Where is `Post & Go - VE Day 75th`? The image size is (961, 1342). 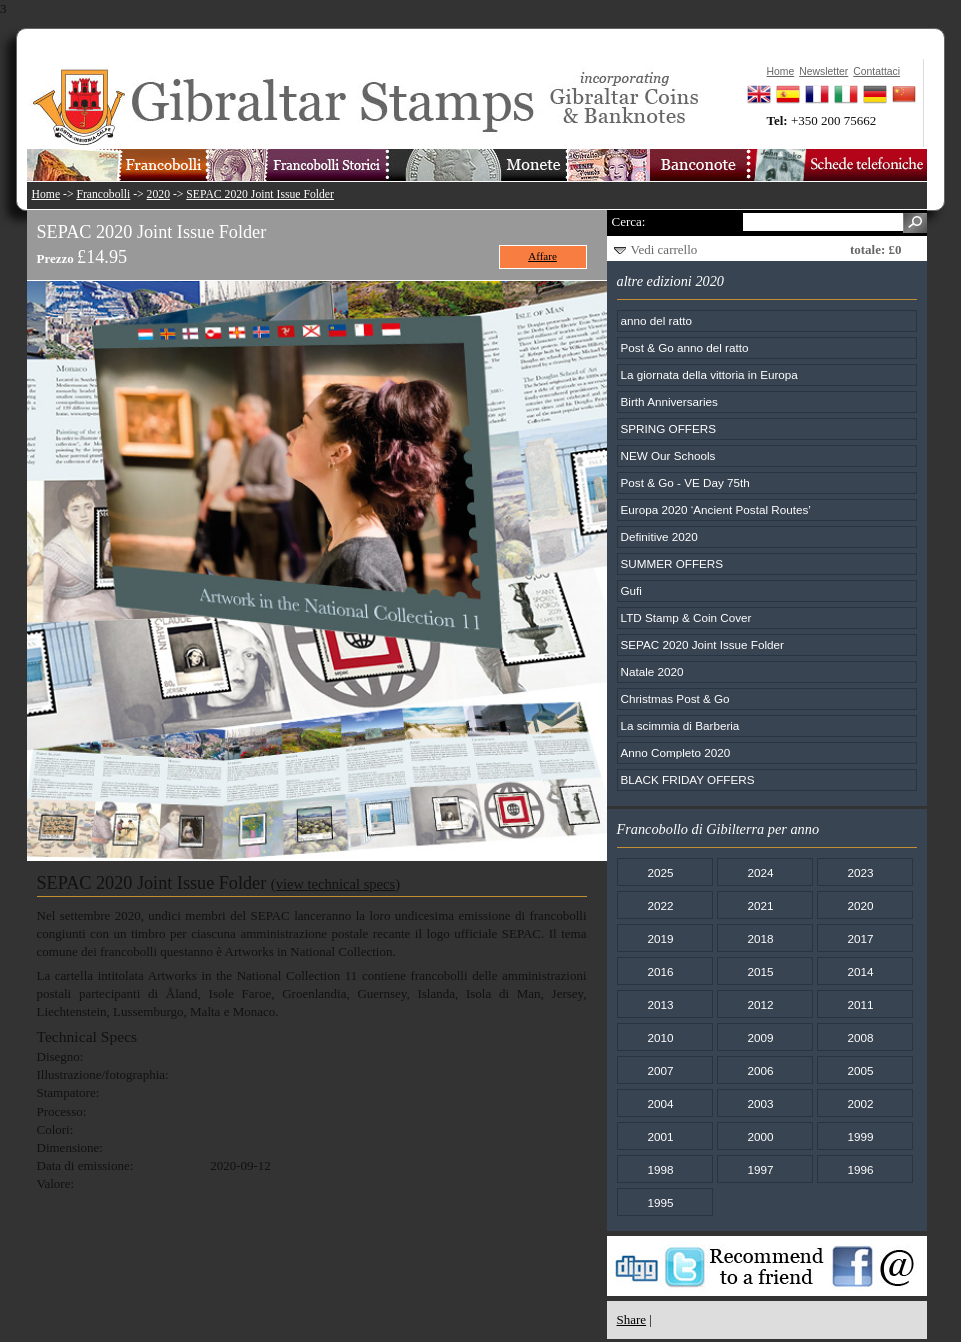 Post & Go - VE Day 75th is located at coordinates (685, 482).